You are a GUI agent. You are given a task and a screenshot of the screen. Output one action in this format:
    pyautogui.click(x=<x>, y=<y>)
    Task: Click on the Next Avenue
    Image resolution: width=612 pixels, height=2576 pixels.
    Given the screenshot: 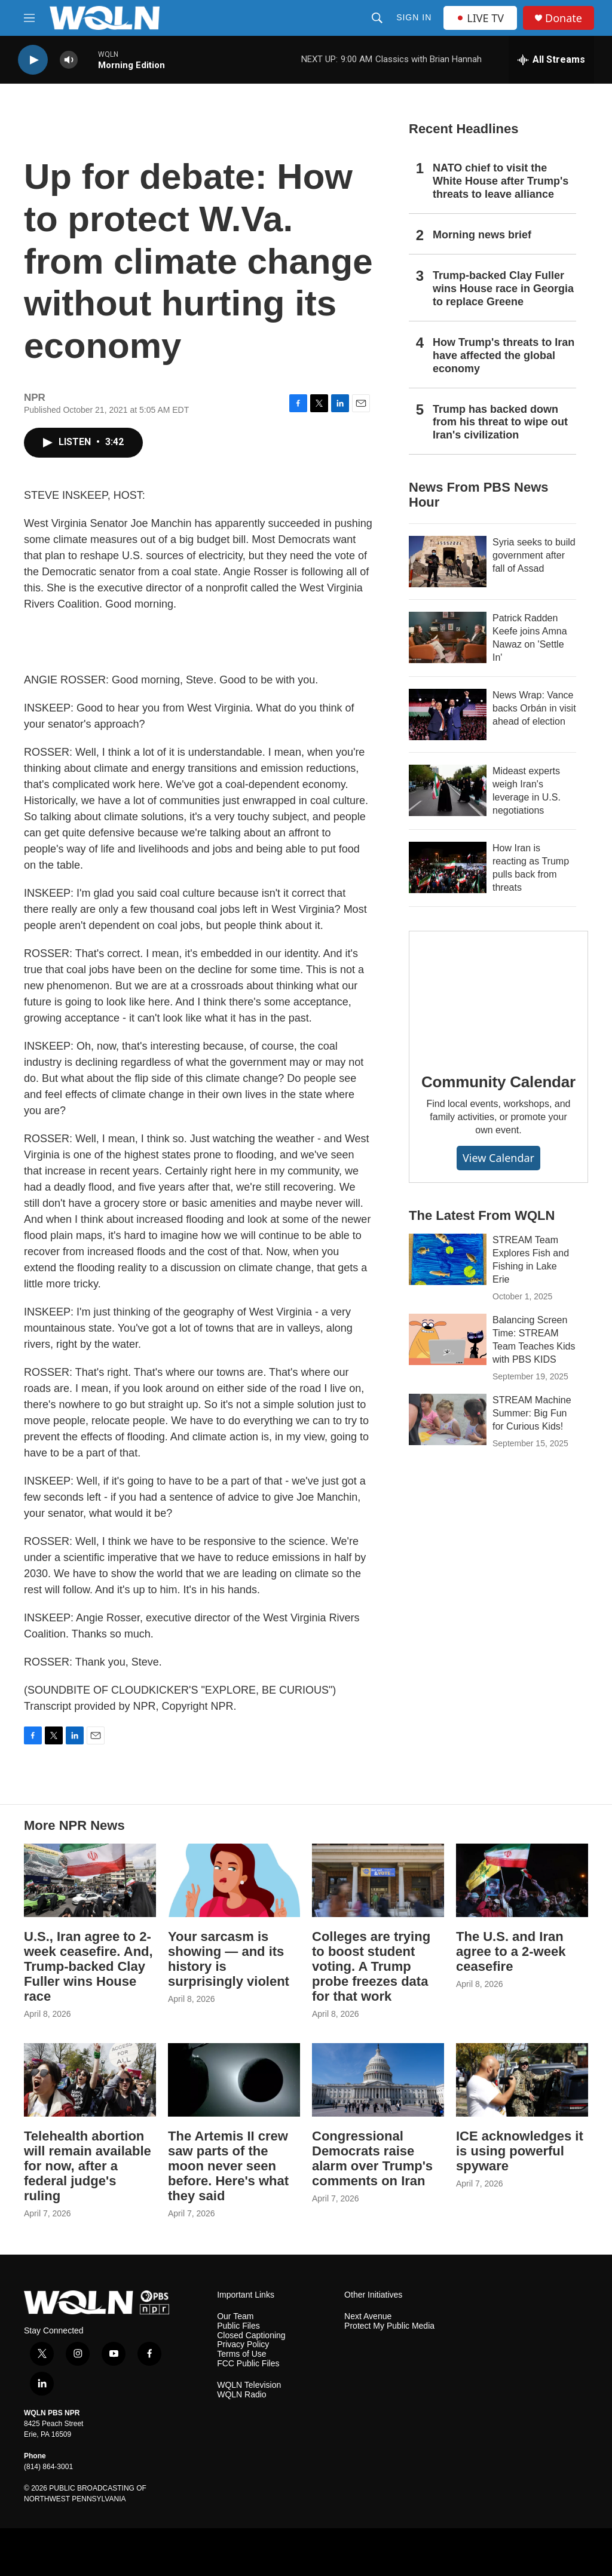 What is the action you would take?
    pyautogui.click(x=367, y=2316)
    